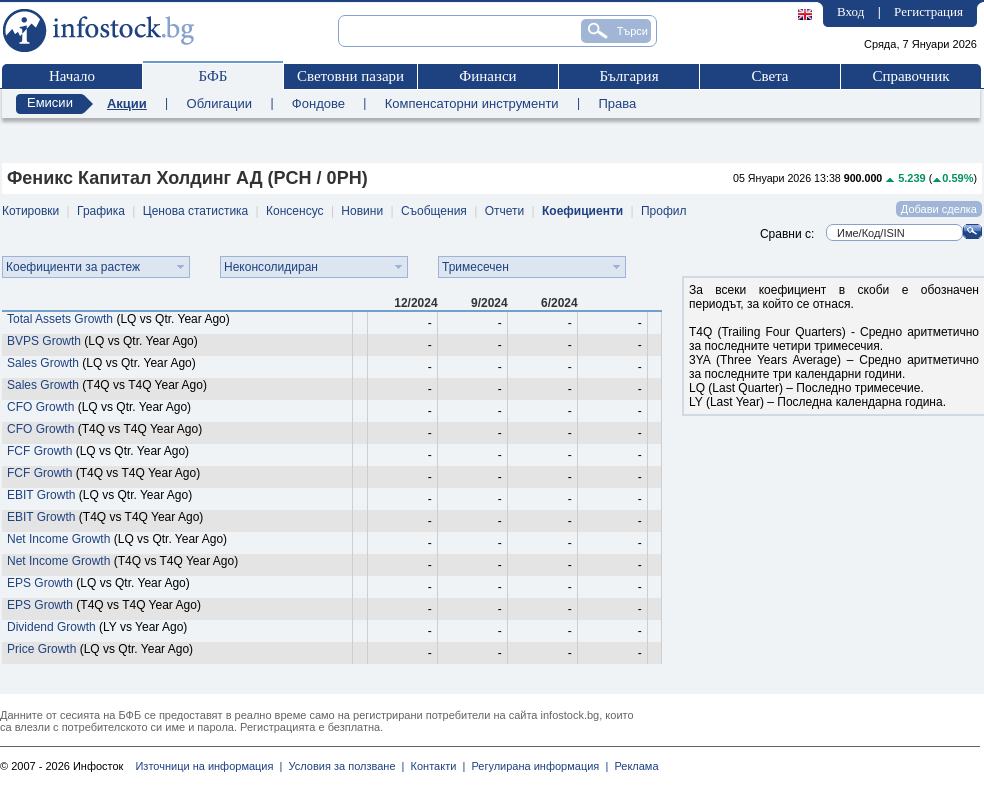  I want to click on Профил, so click(664, 211).